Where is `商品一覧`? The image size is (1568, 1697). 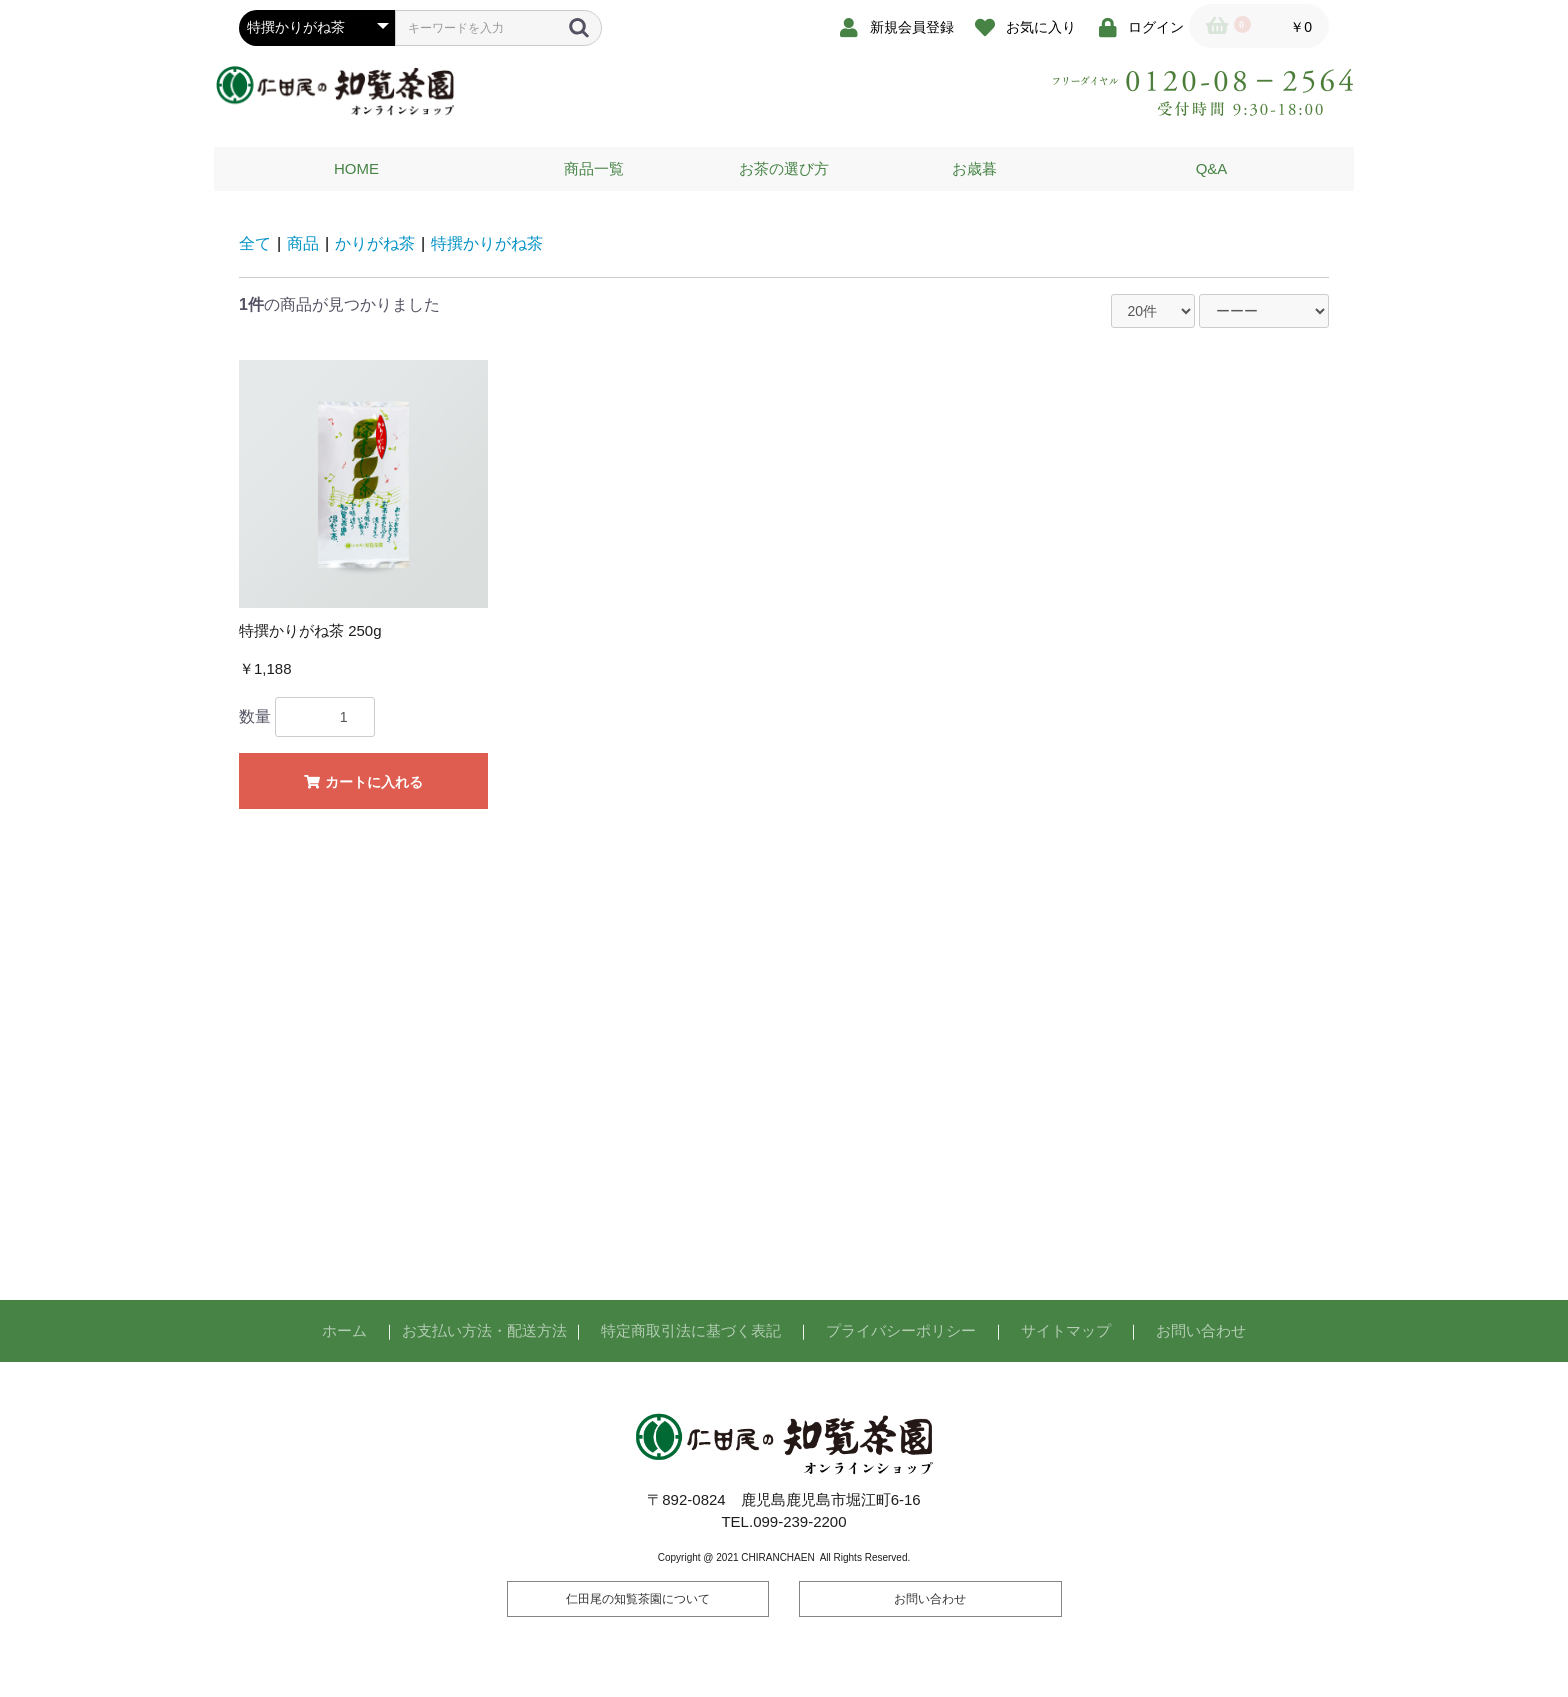 商品一覧 is located at coordinates (594, 168).